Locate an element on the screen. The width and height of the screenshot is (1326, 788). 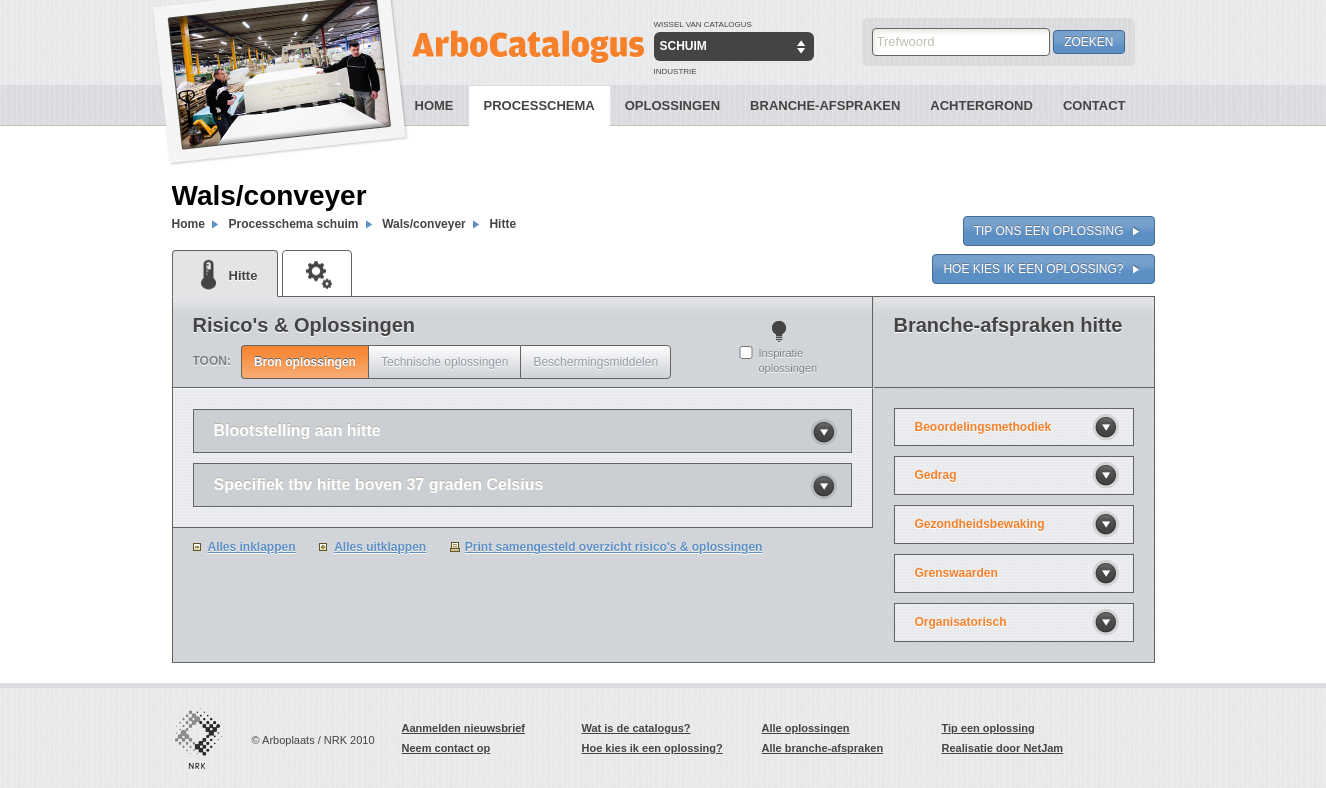
Wals/conveyer is located at coordinates (424, 224).